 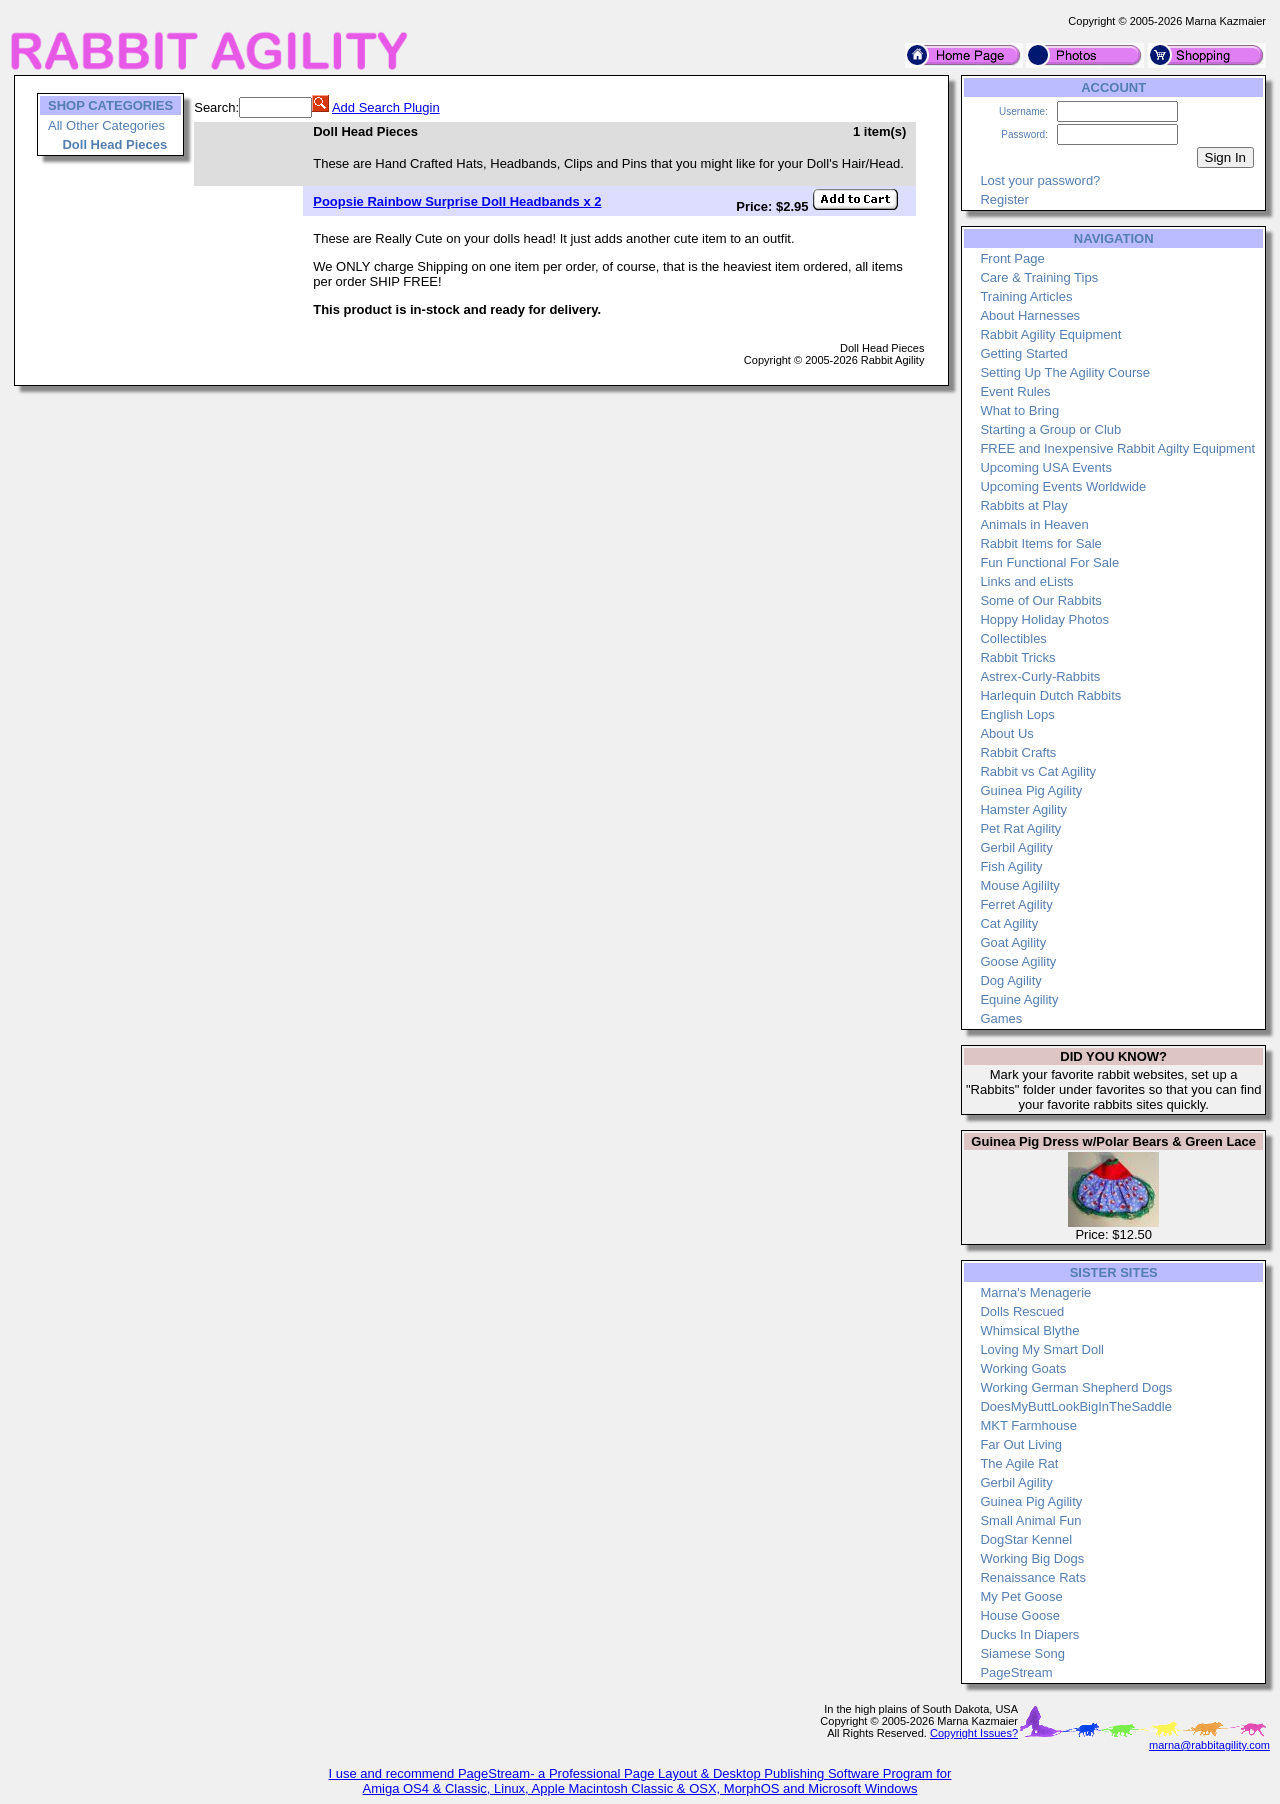 What do you see at coordinates (1016, 904) in the screenshot?
I see `Ferret Agility` at bounding box center [1016, 904].